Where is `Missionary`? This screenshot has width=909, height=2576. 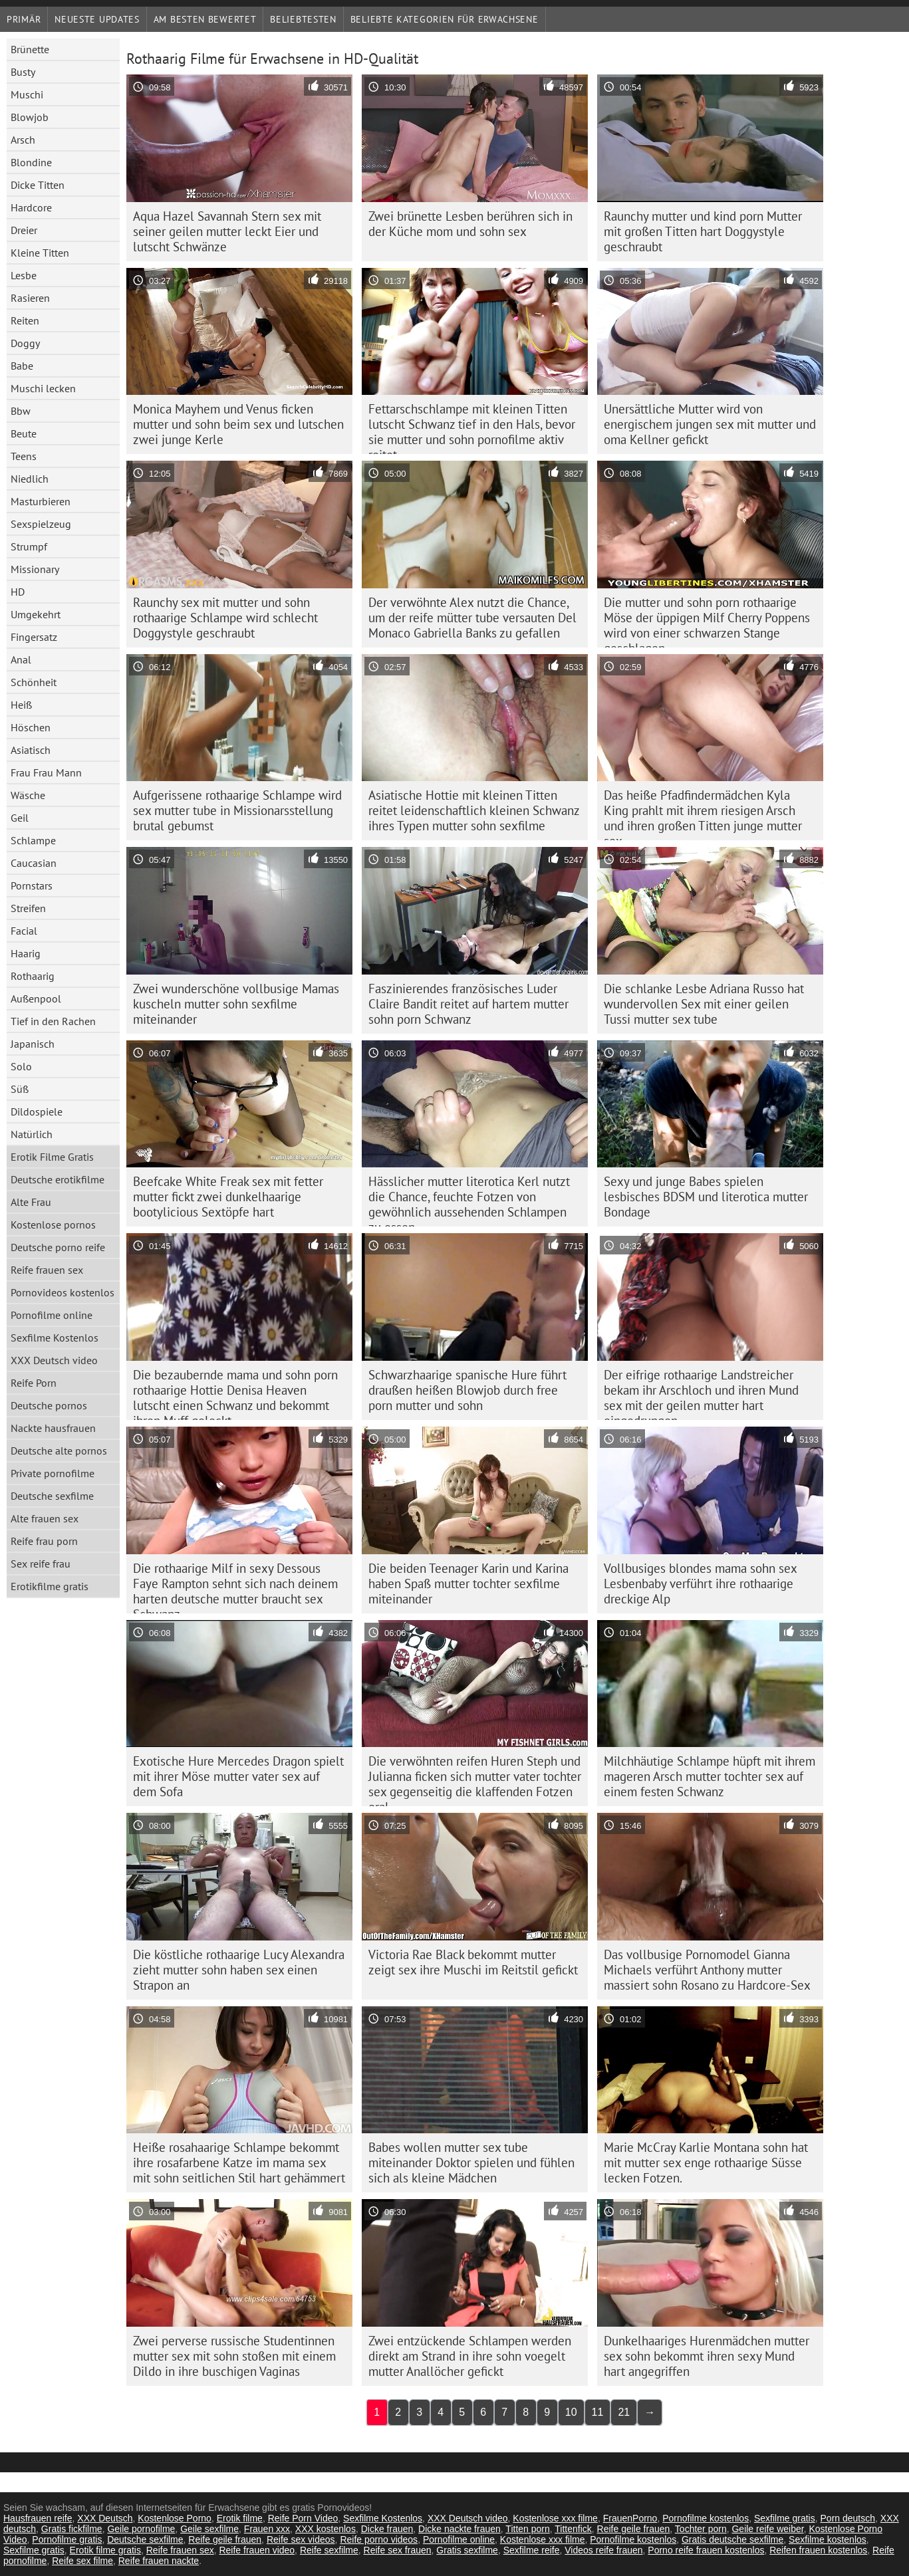 Missionary is located at coordinates (35, 569).